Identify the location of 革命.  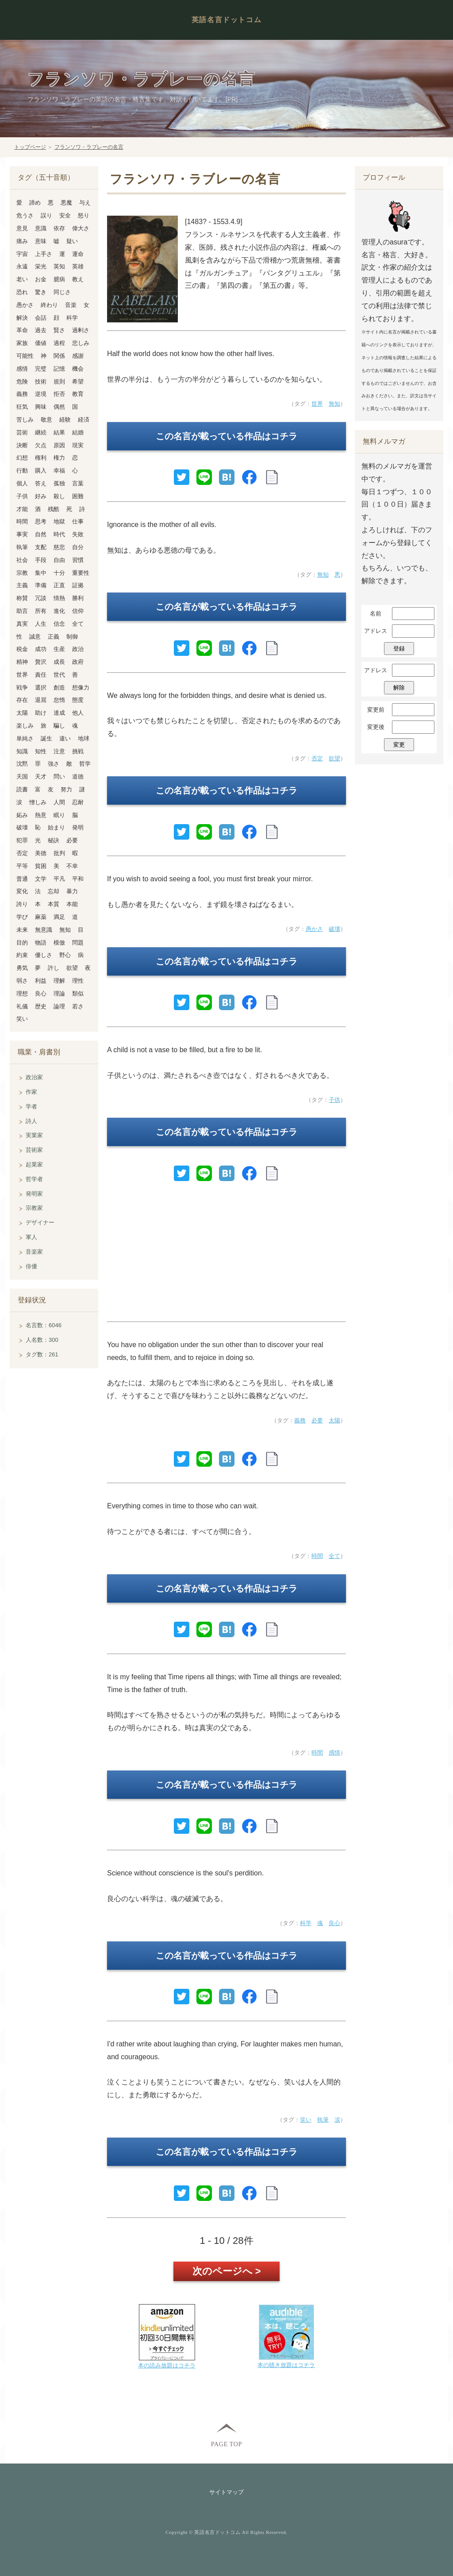
(22, 330).